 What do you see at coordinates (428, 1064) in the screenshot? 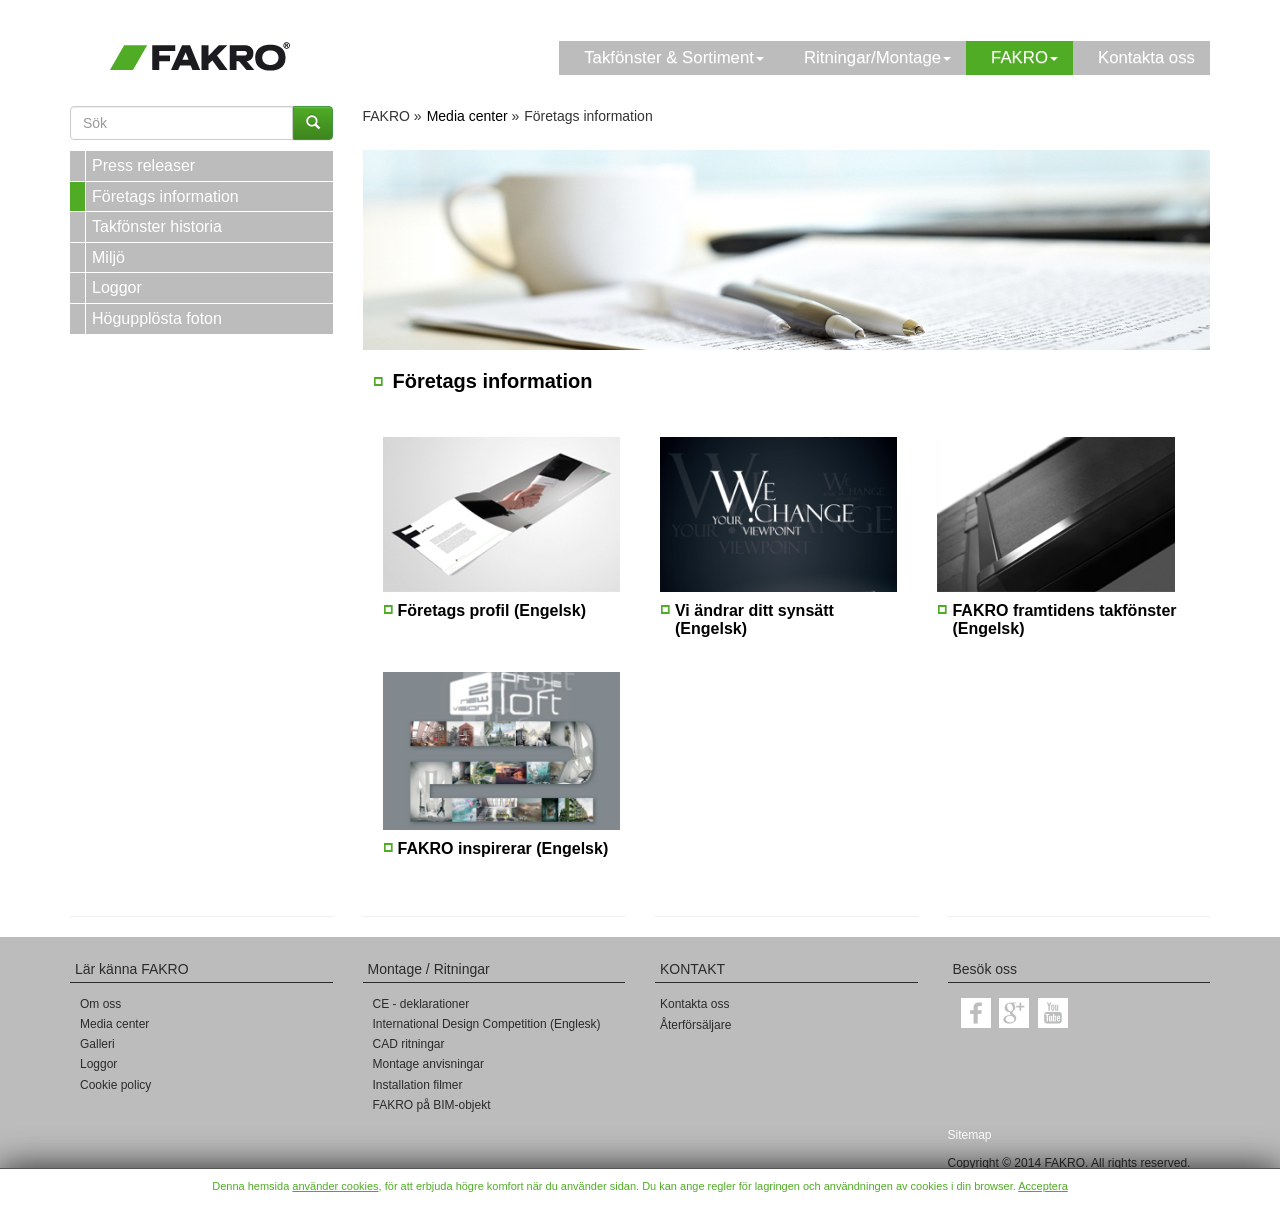
I see `Montage anvisningar` at bounding box center [428, 1064].